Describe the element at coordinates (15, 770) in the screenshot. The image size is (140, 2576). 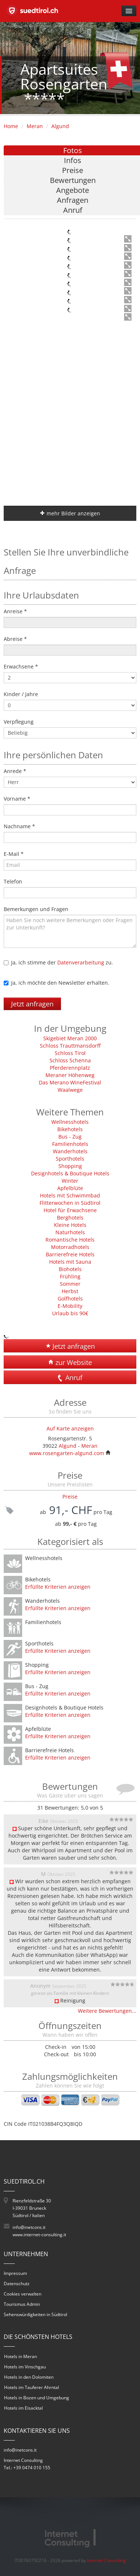
I see `Anrede *` at that location.